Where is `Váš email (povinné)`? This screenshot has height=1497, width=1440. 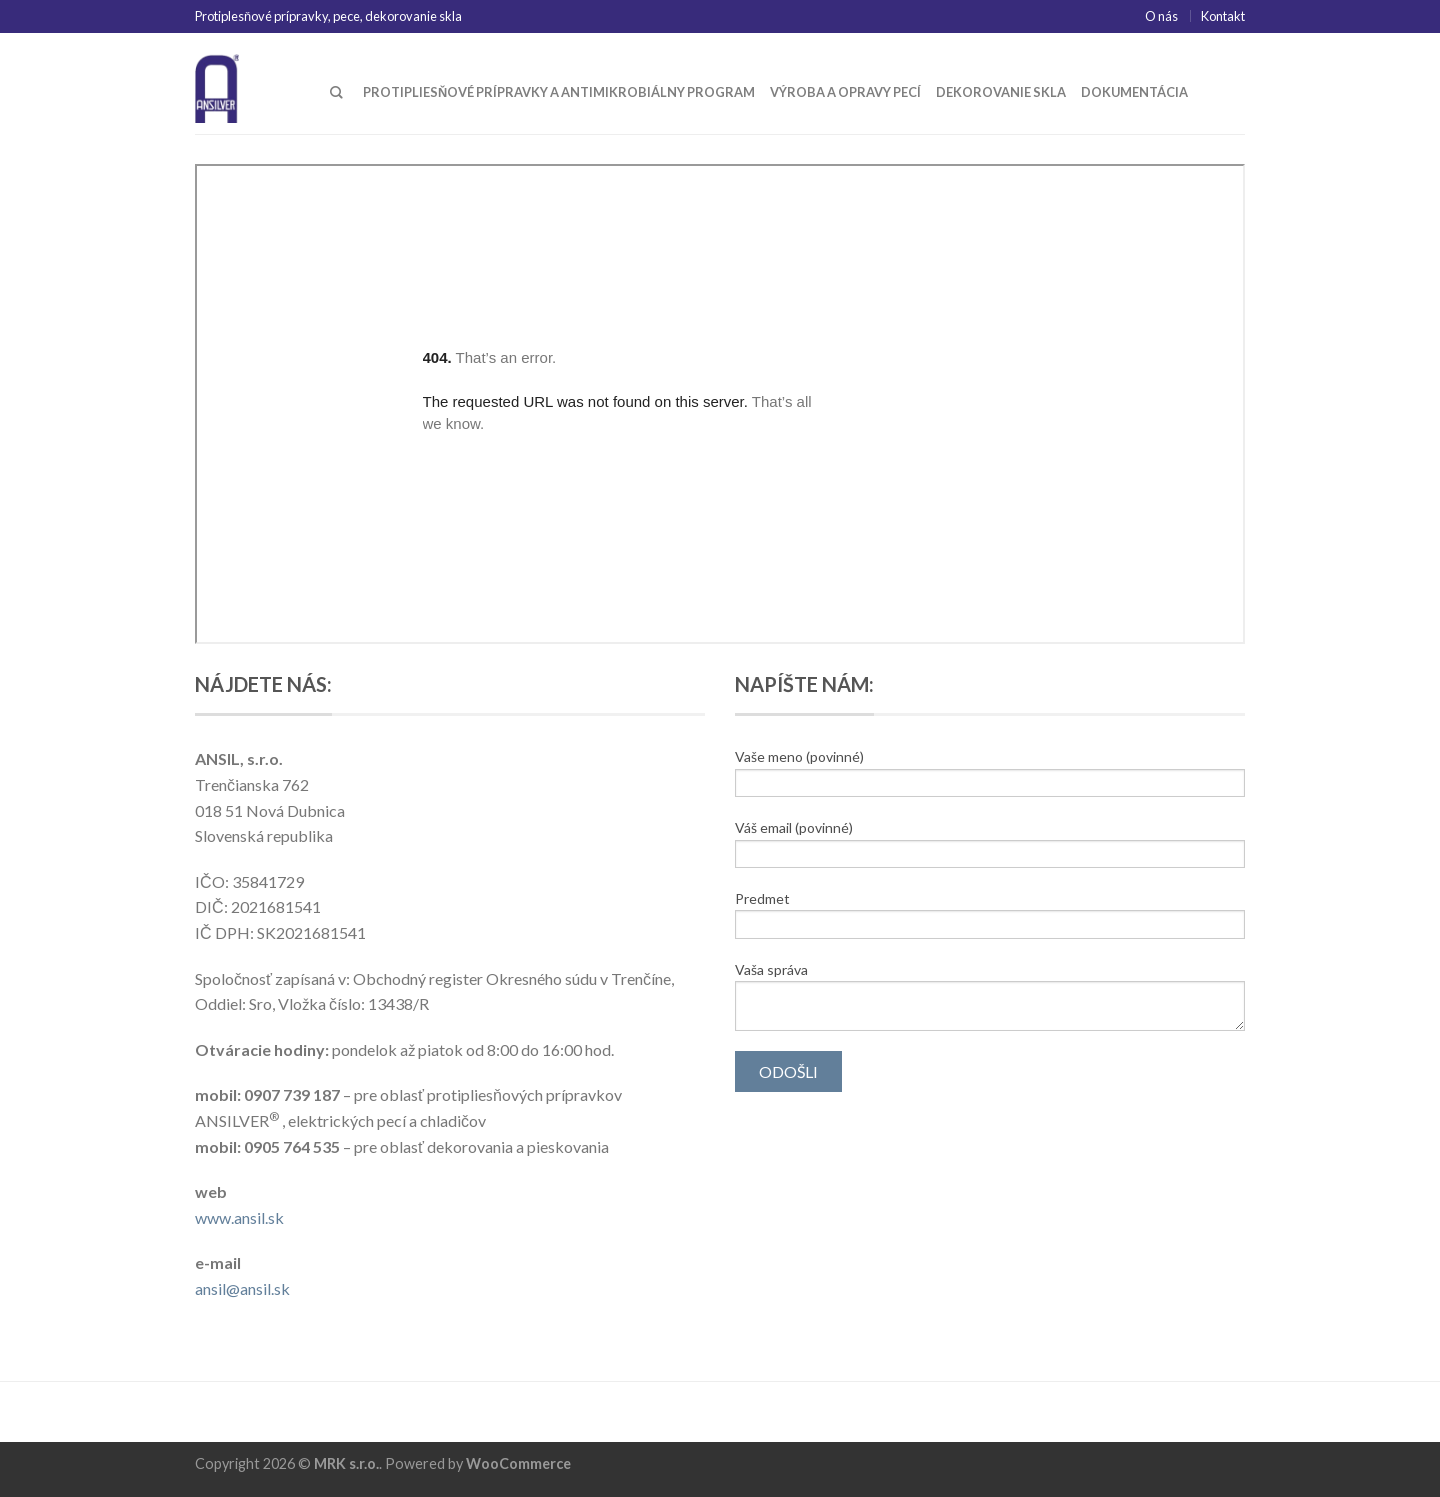
Váš email (povinné) is located at coordinates (990, 843).